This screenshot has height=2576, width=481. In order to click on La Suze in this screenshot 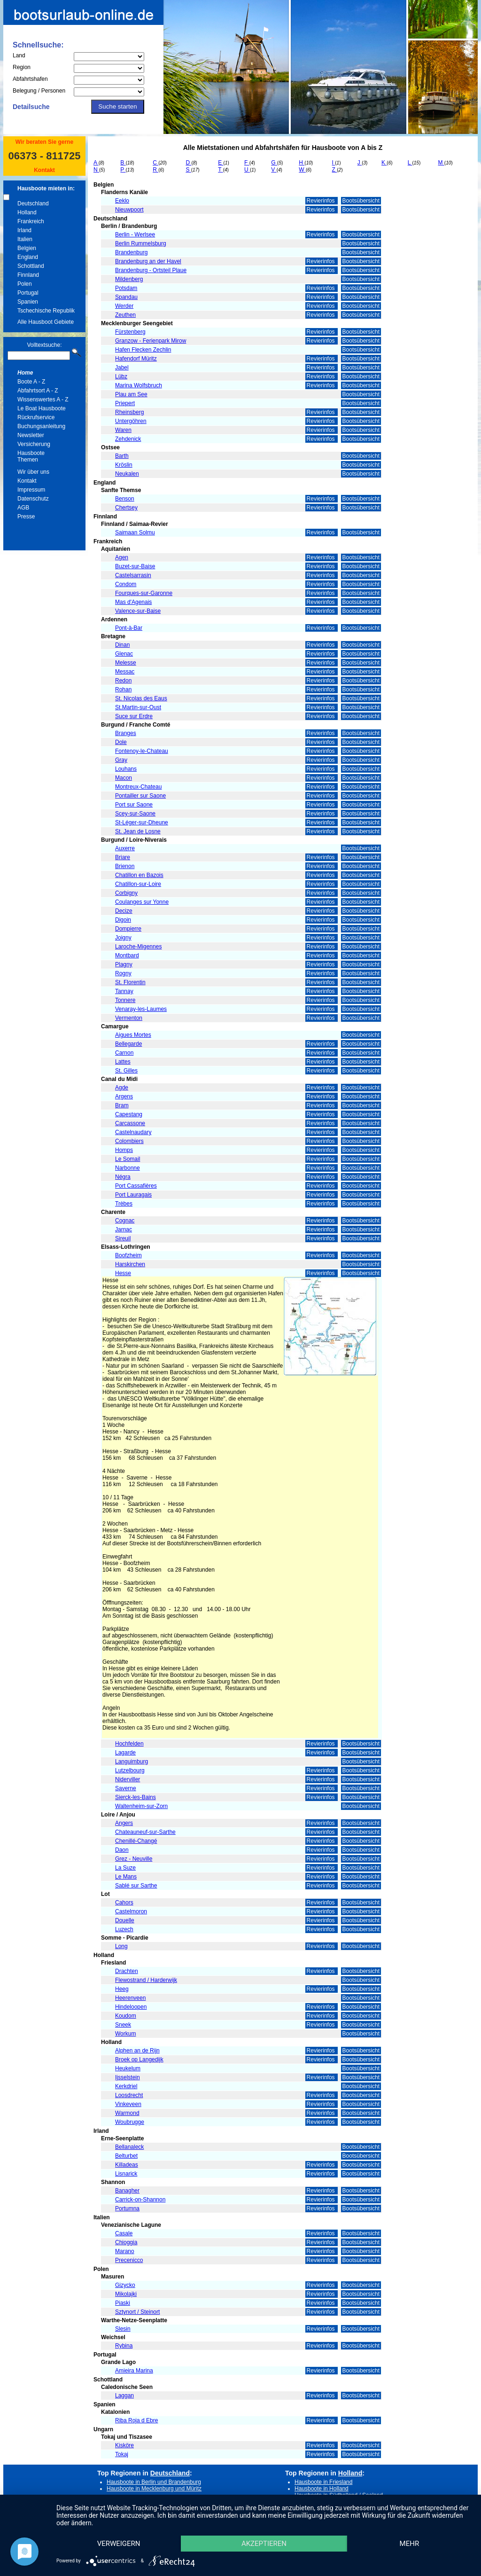, I will do `click(125, 1867)`.